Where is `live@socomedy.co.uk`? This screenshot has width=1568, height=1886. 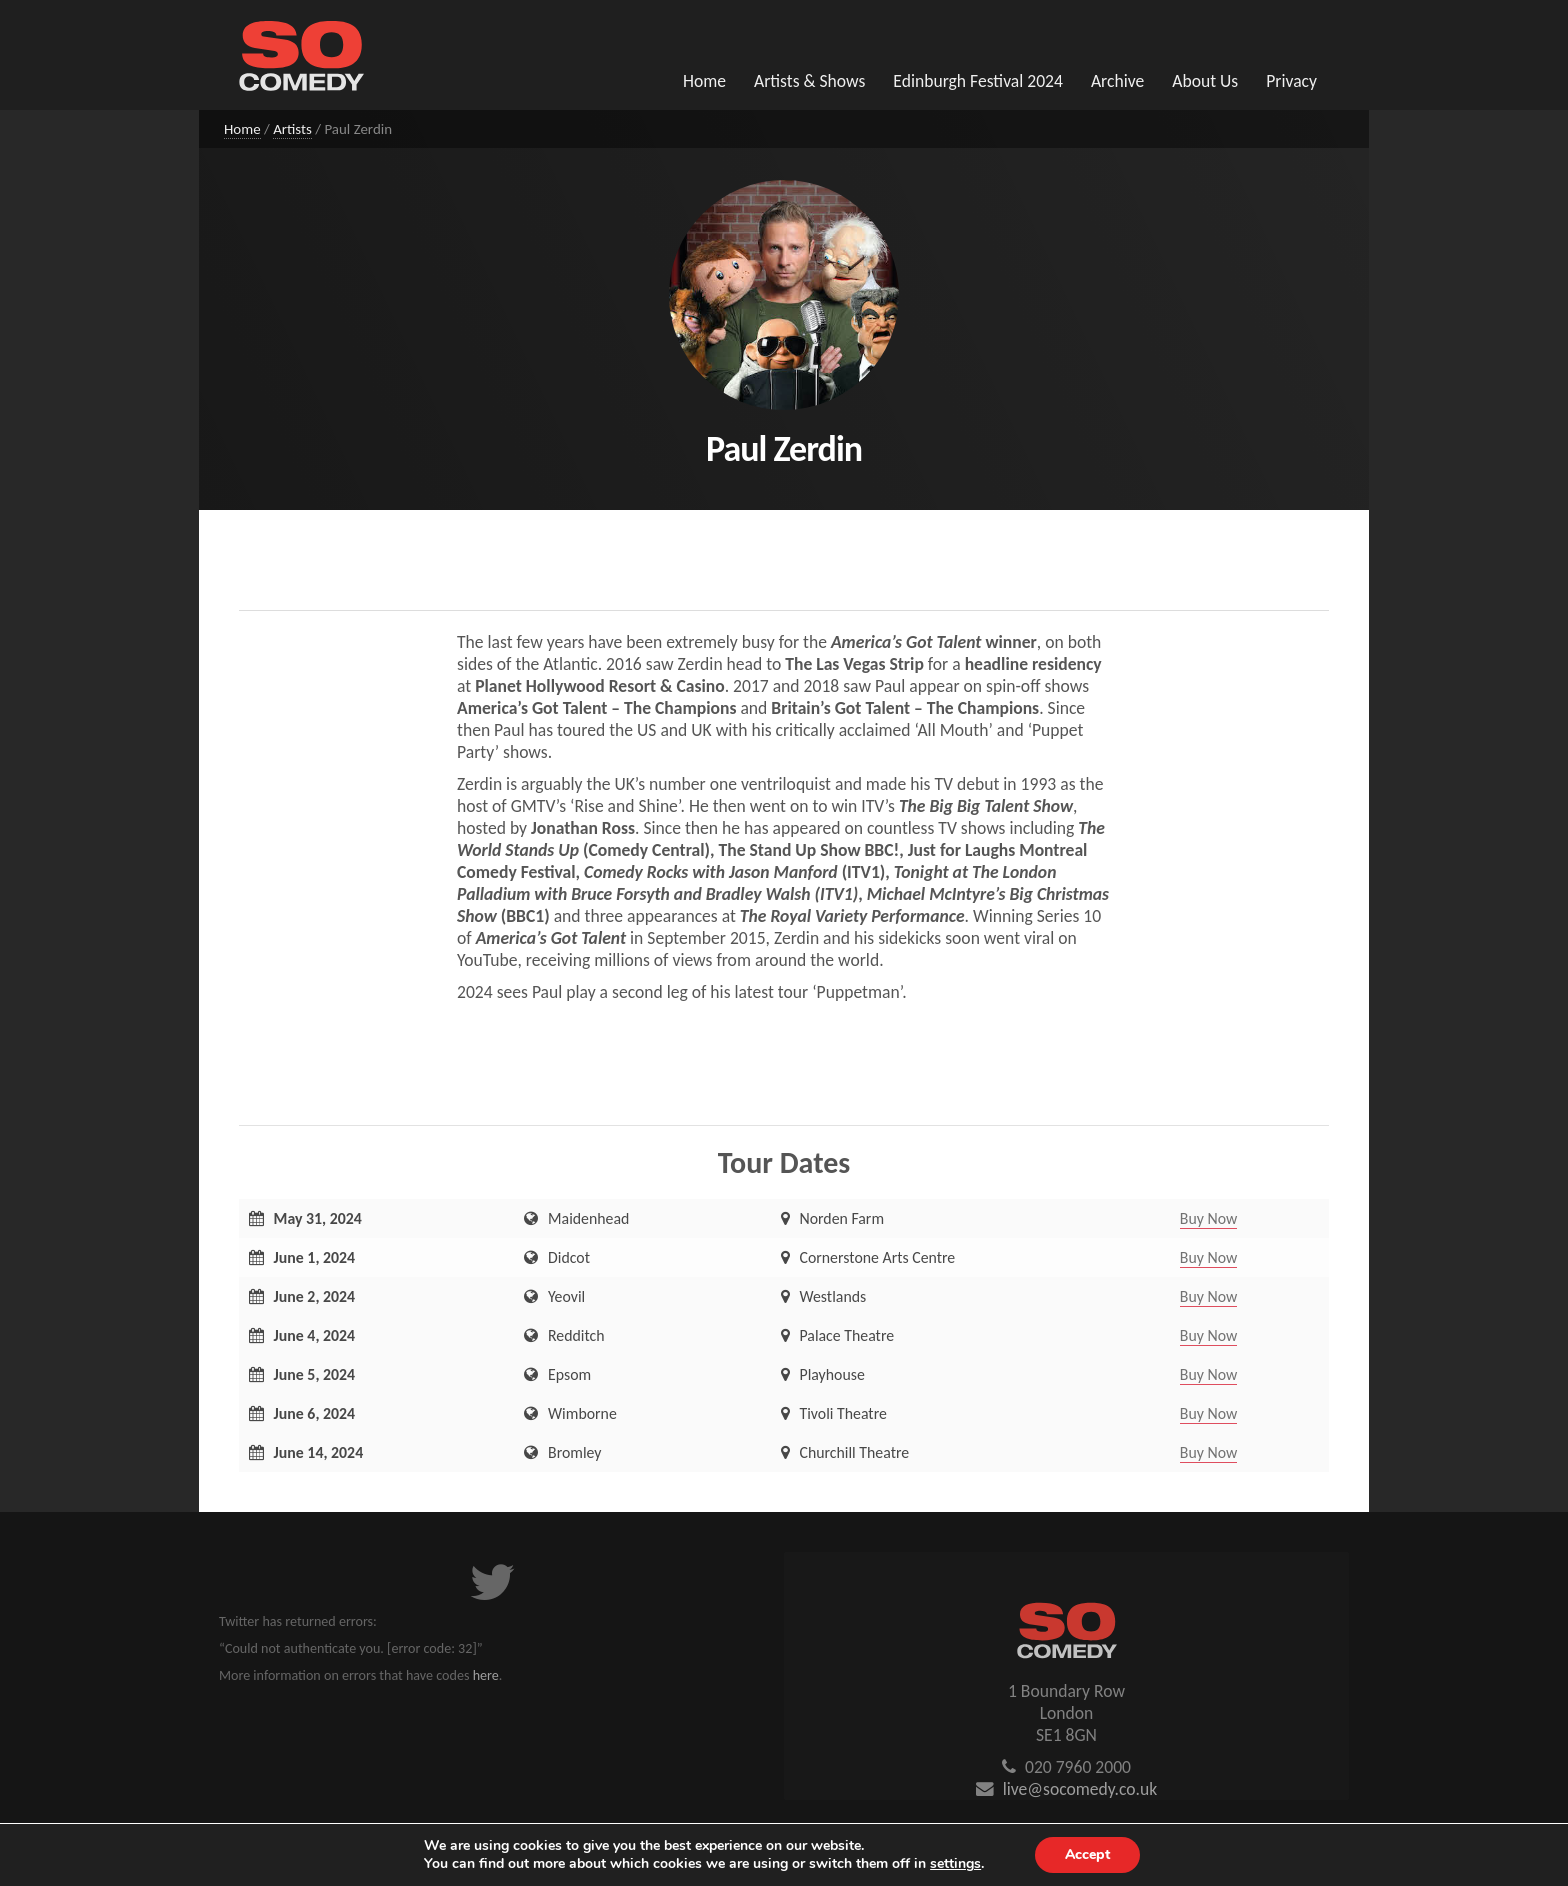
live@socomedy.co.uk is located at coordinates (1080, 1789).